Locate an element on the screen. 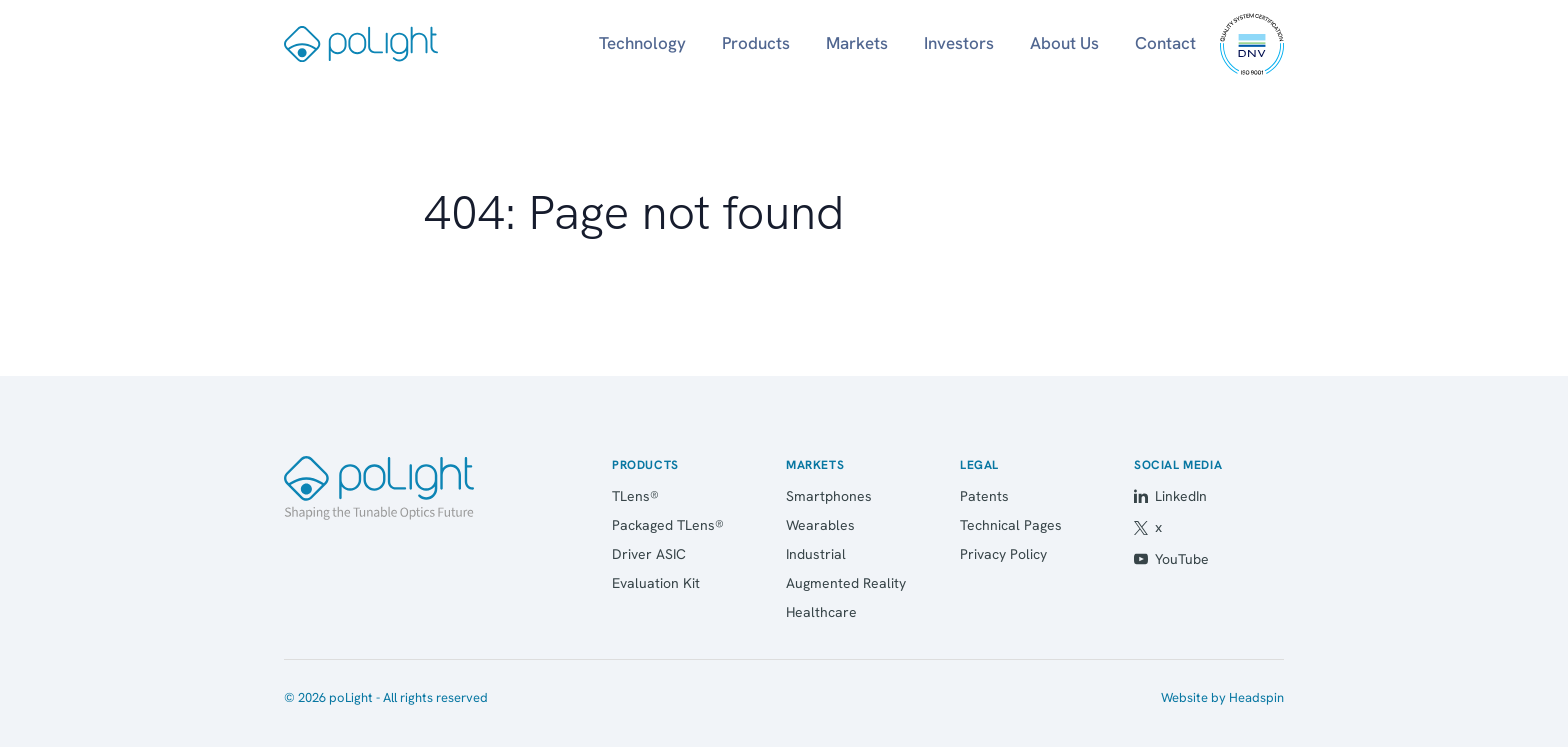 This screenshot has width=1568, height=747. Technology is located at coordinates (642, 43).